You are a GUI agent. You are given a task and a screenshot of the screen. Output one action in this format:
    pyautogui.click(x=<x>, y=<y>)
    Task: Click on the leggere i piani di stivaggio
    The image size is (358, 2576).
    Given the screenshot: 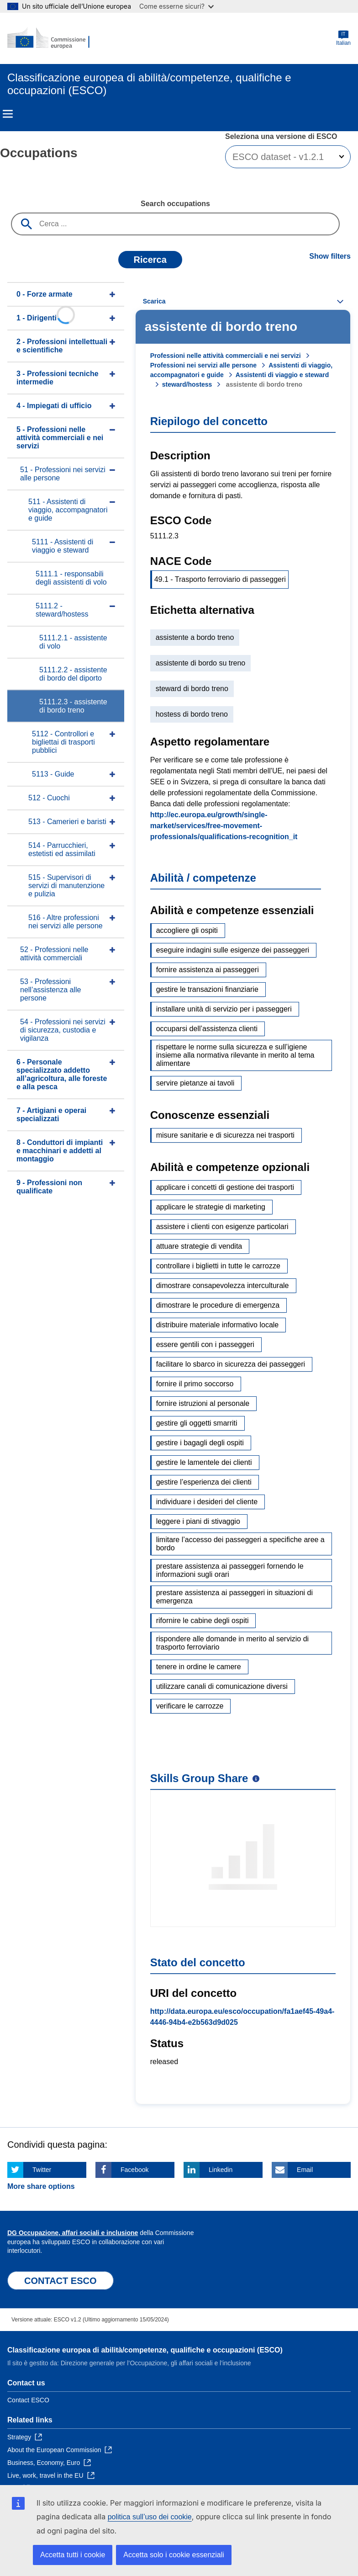 What is the action you would take?
    pyautogui.click(x=198, y=1521)
    